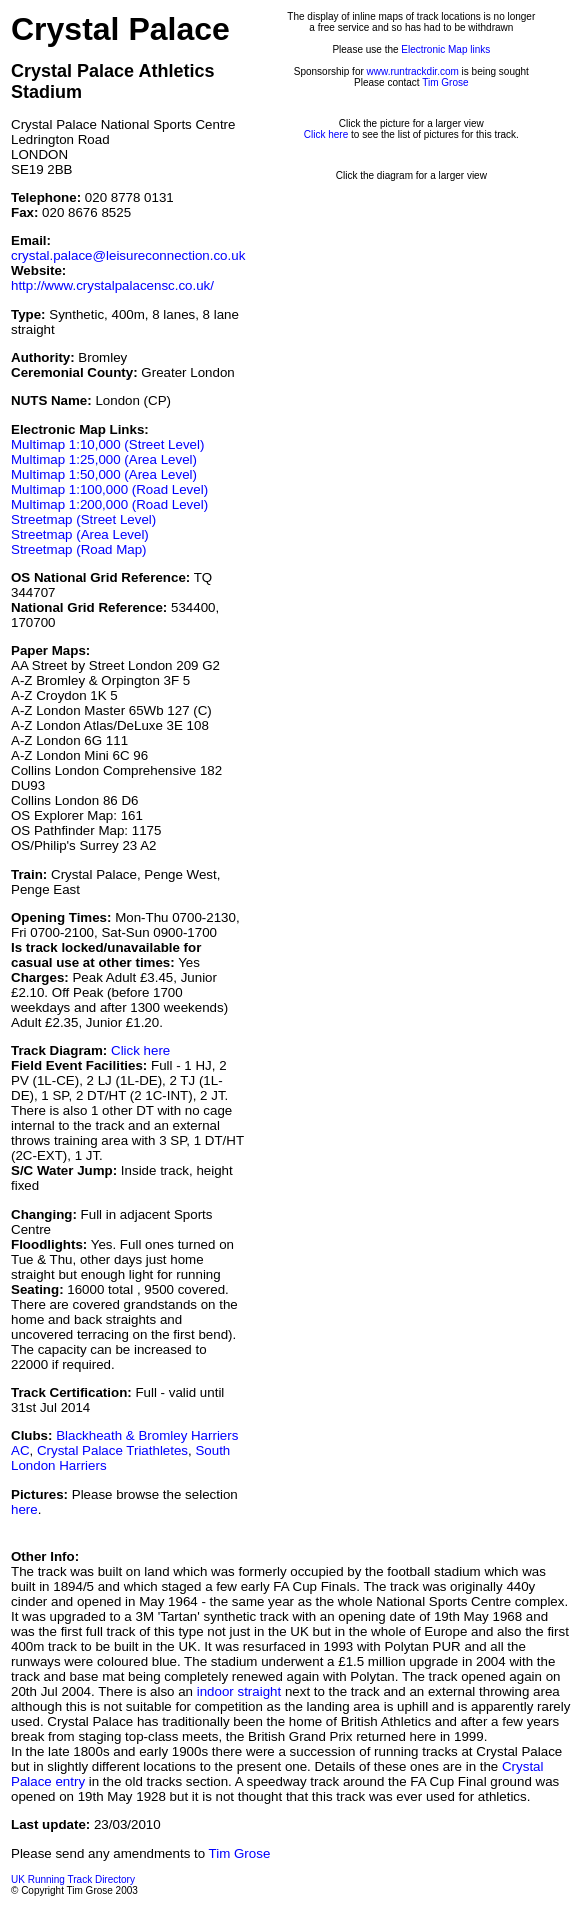 The width and height of the screenshot is (576, 1907). What do you see at coordinates (445, 49) in the screenshot?
I see `Electronic Map links` at bounding box center [445, 49].